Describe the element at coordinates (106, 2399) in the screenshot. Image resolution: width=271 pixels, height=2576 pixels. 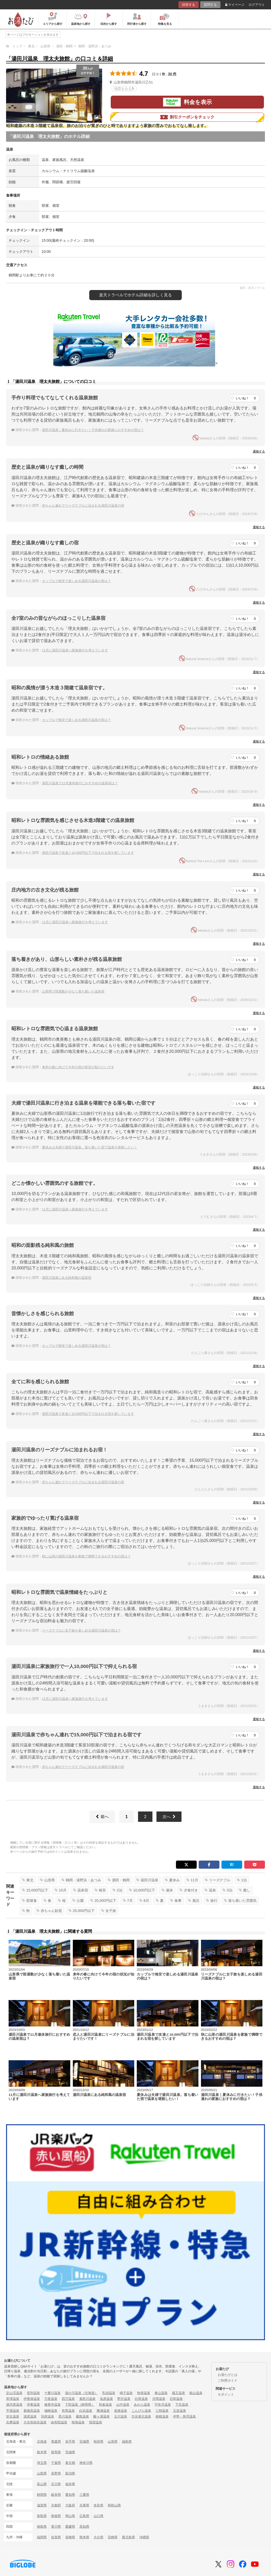
I see `塩原温泉` at that location.